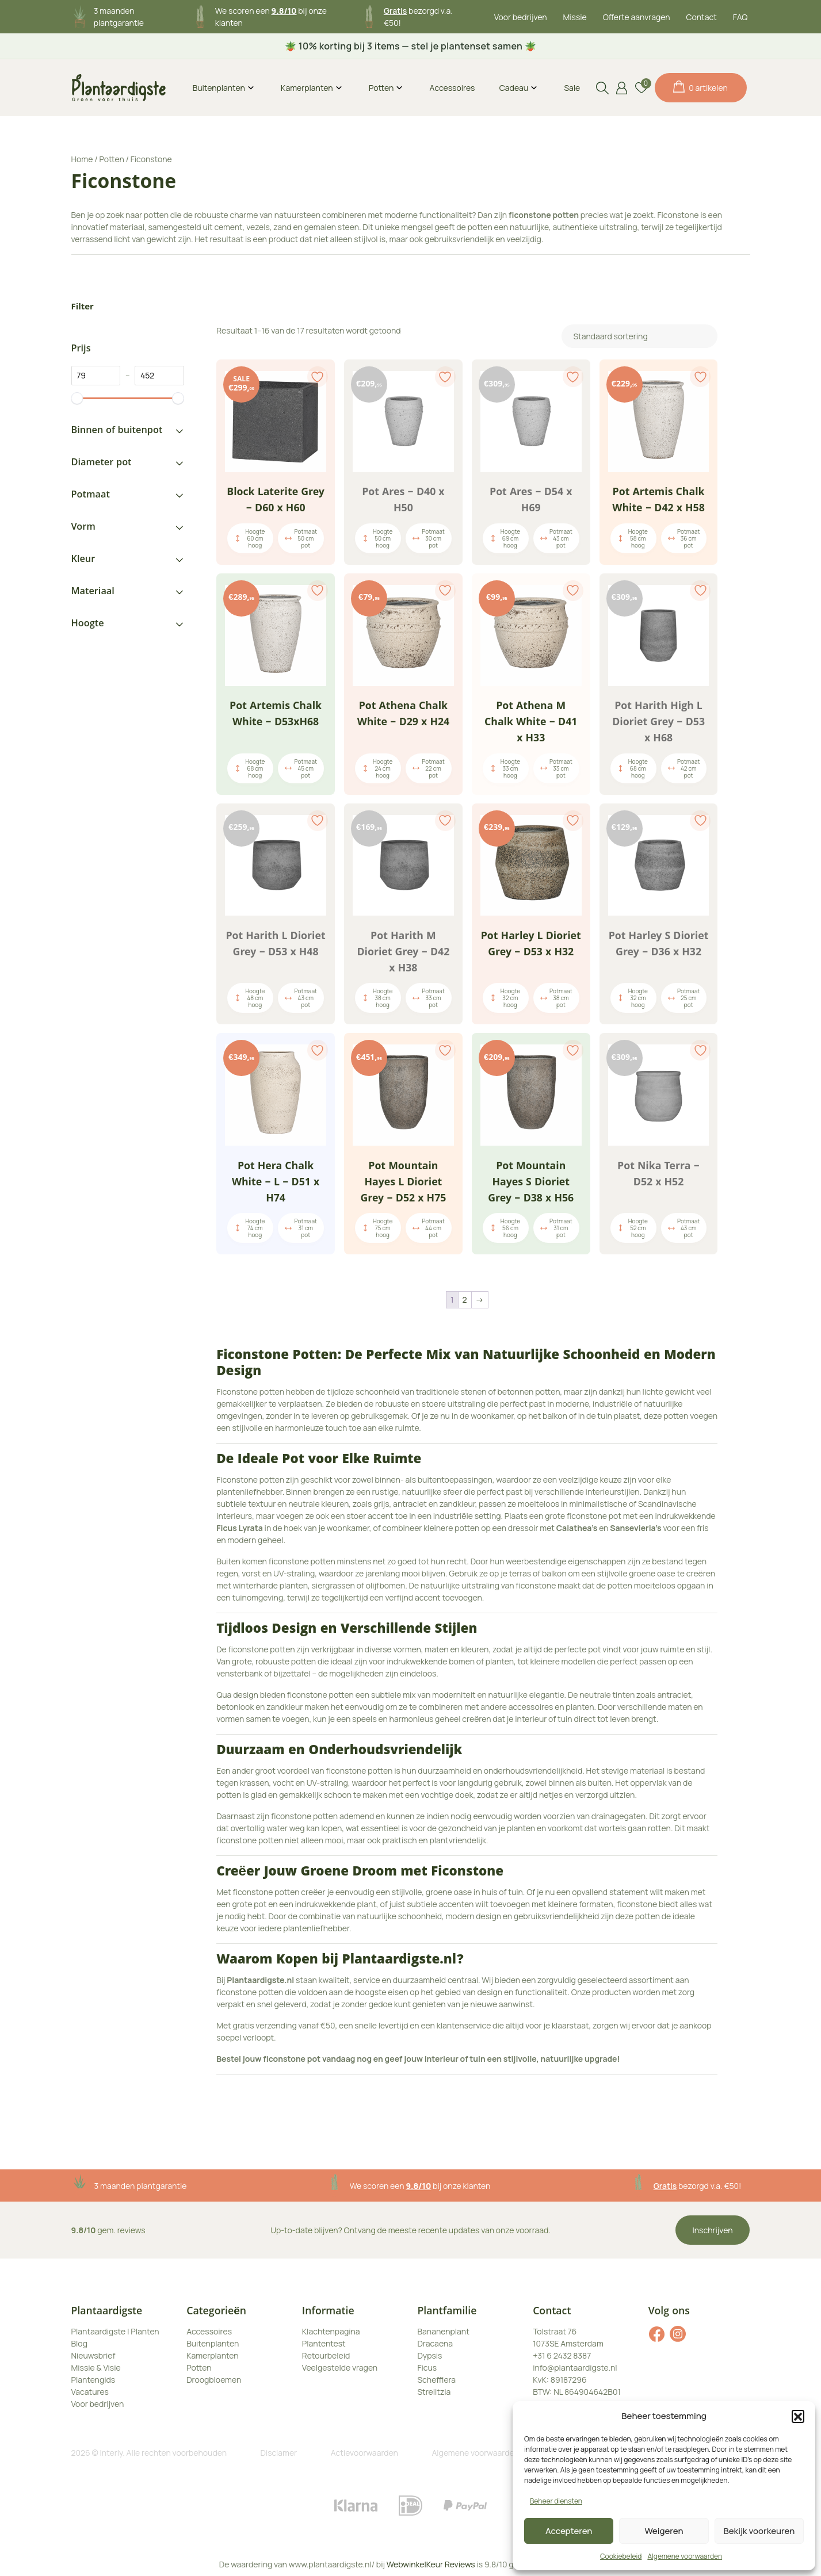 Image resolution: width=821 pixels, height=2576 pixels. I want to click on Sale, so click(572, 87).